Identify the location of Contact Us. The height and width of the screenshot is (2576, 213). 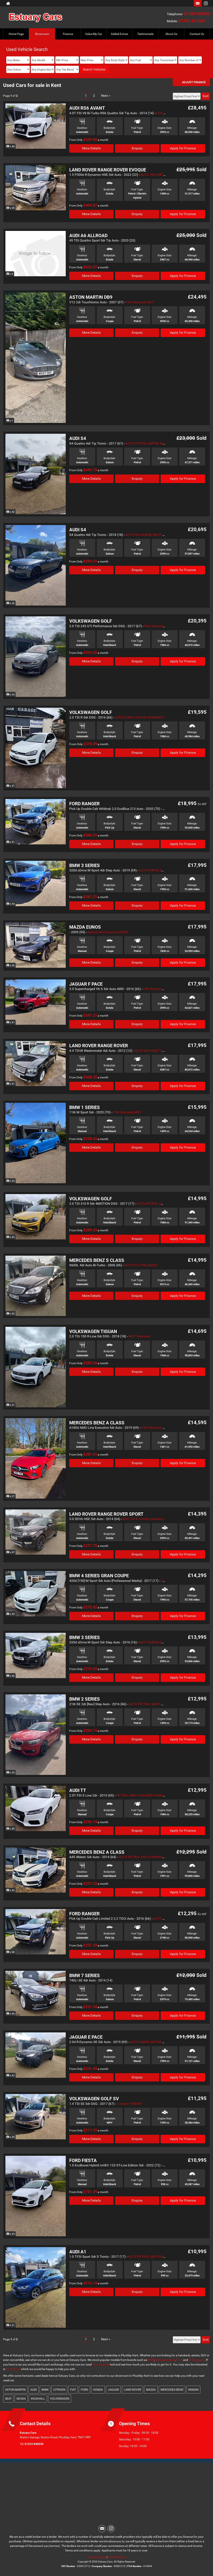
(197, 34).